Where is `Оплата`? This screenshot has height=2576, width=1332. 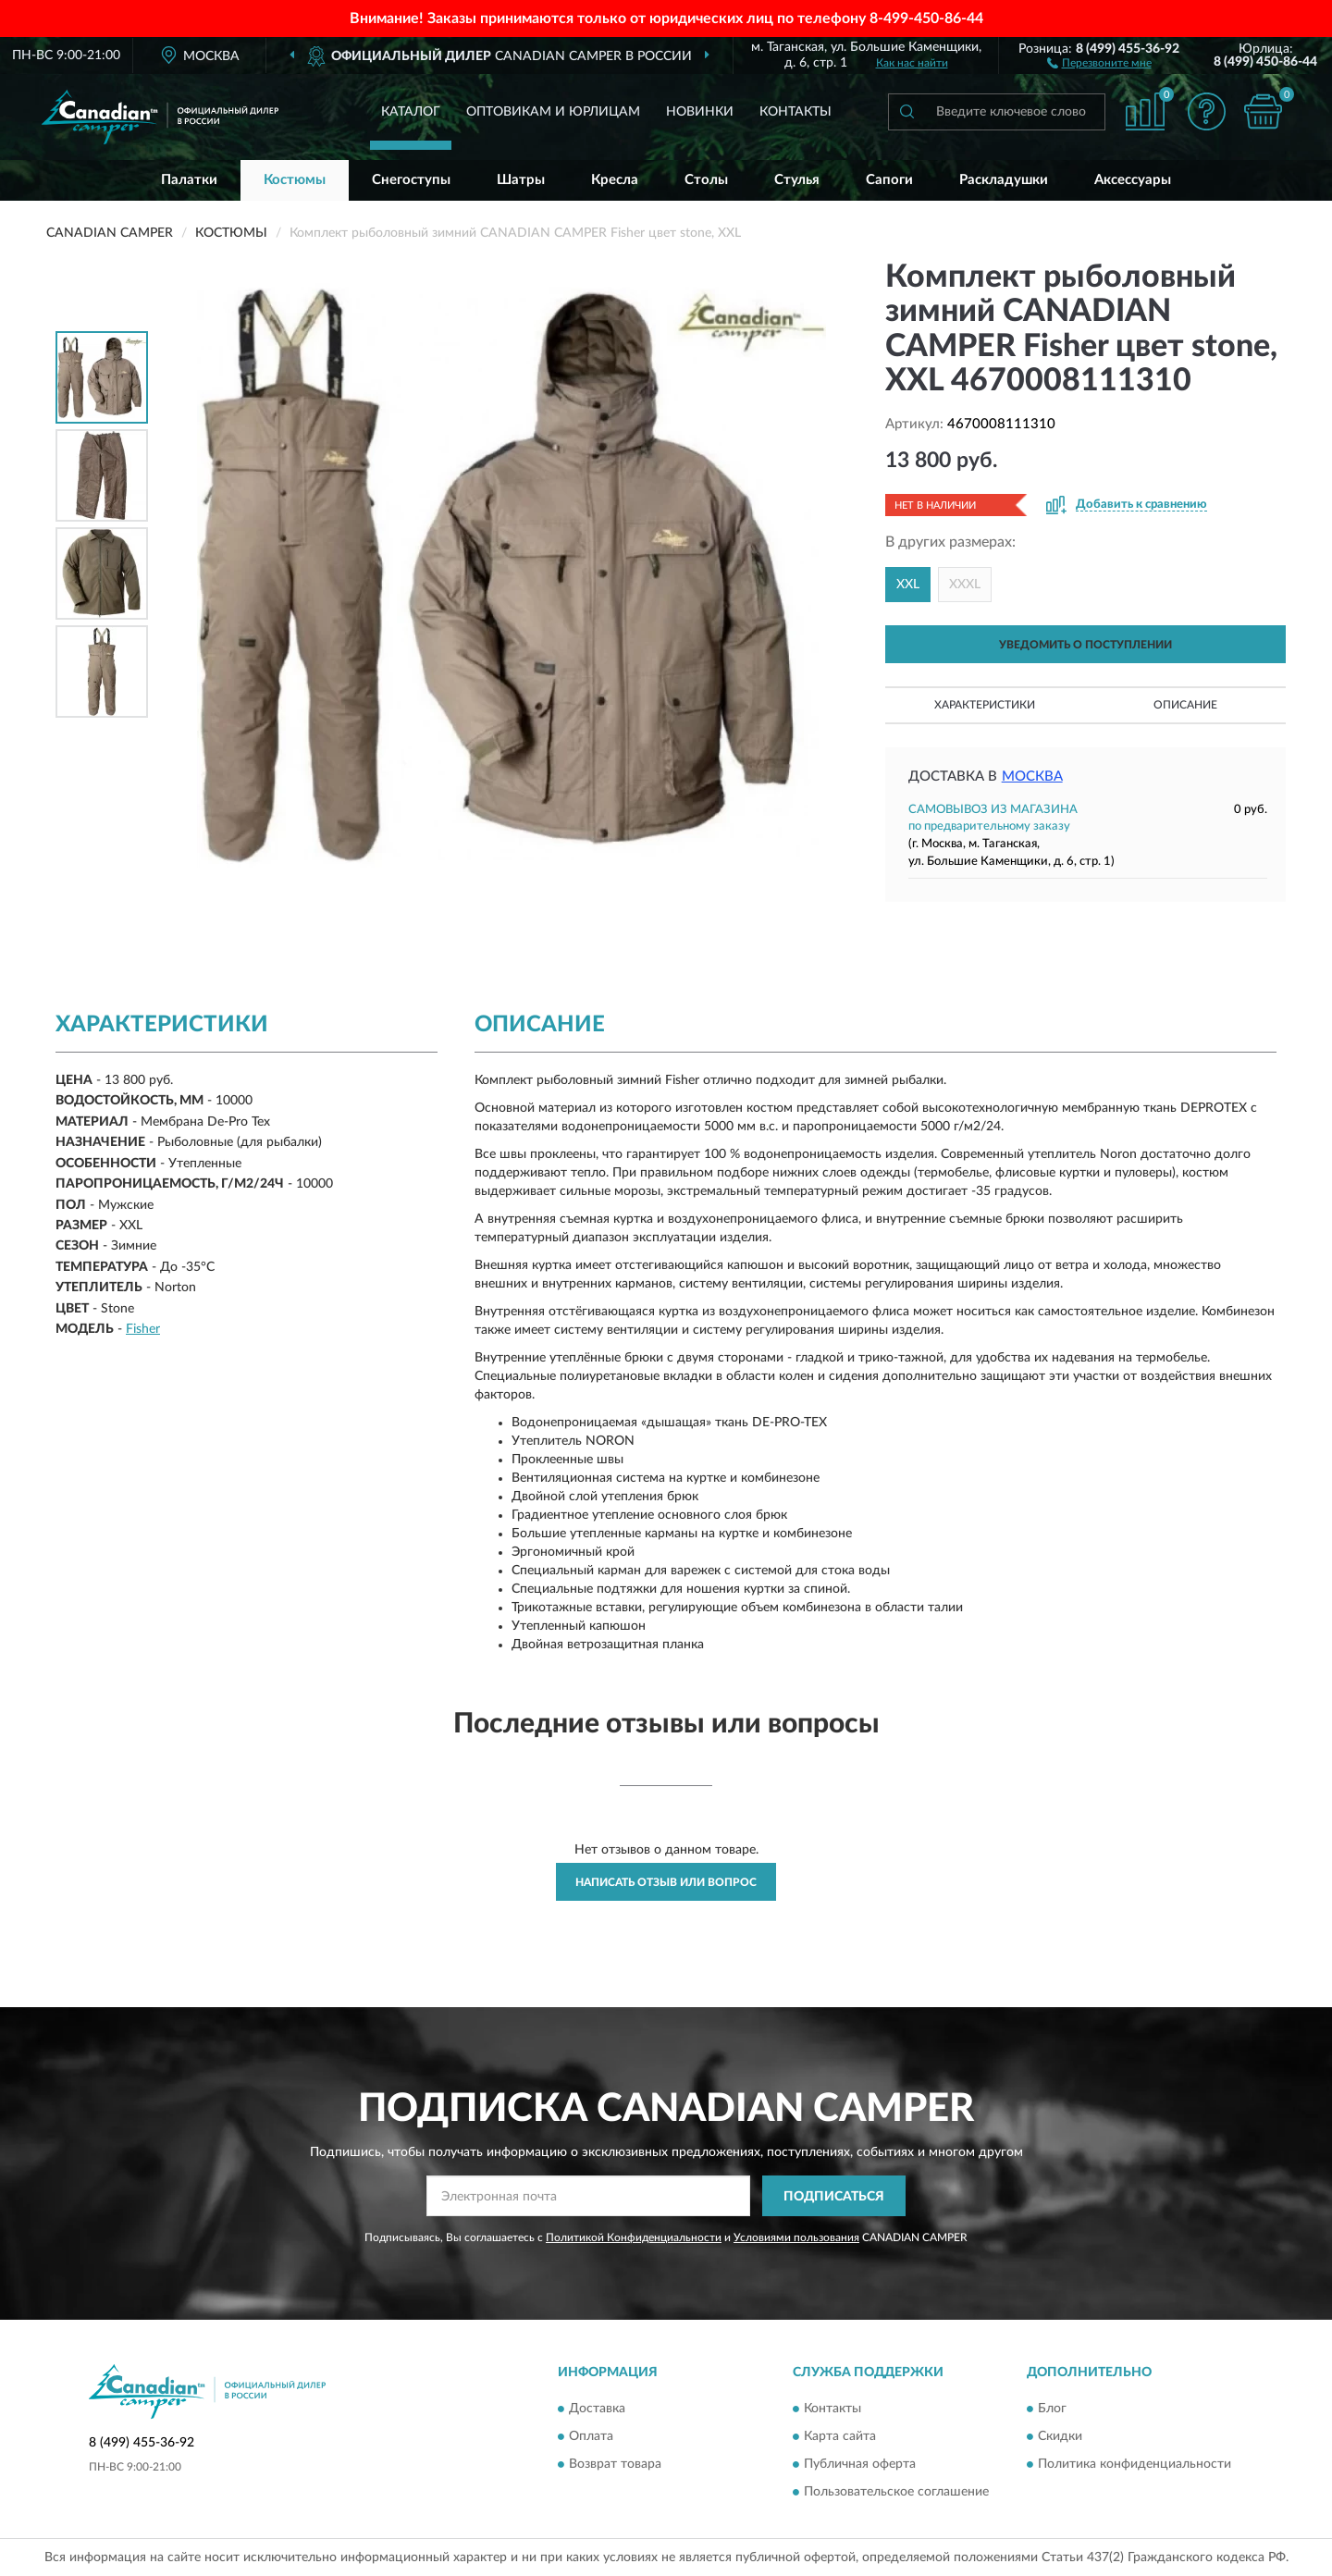 Оплата is located at coordinates (591, 2436).